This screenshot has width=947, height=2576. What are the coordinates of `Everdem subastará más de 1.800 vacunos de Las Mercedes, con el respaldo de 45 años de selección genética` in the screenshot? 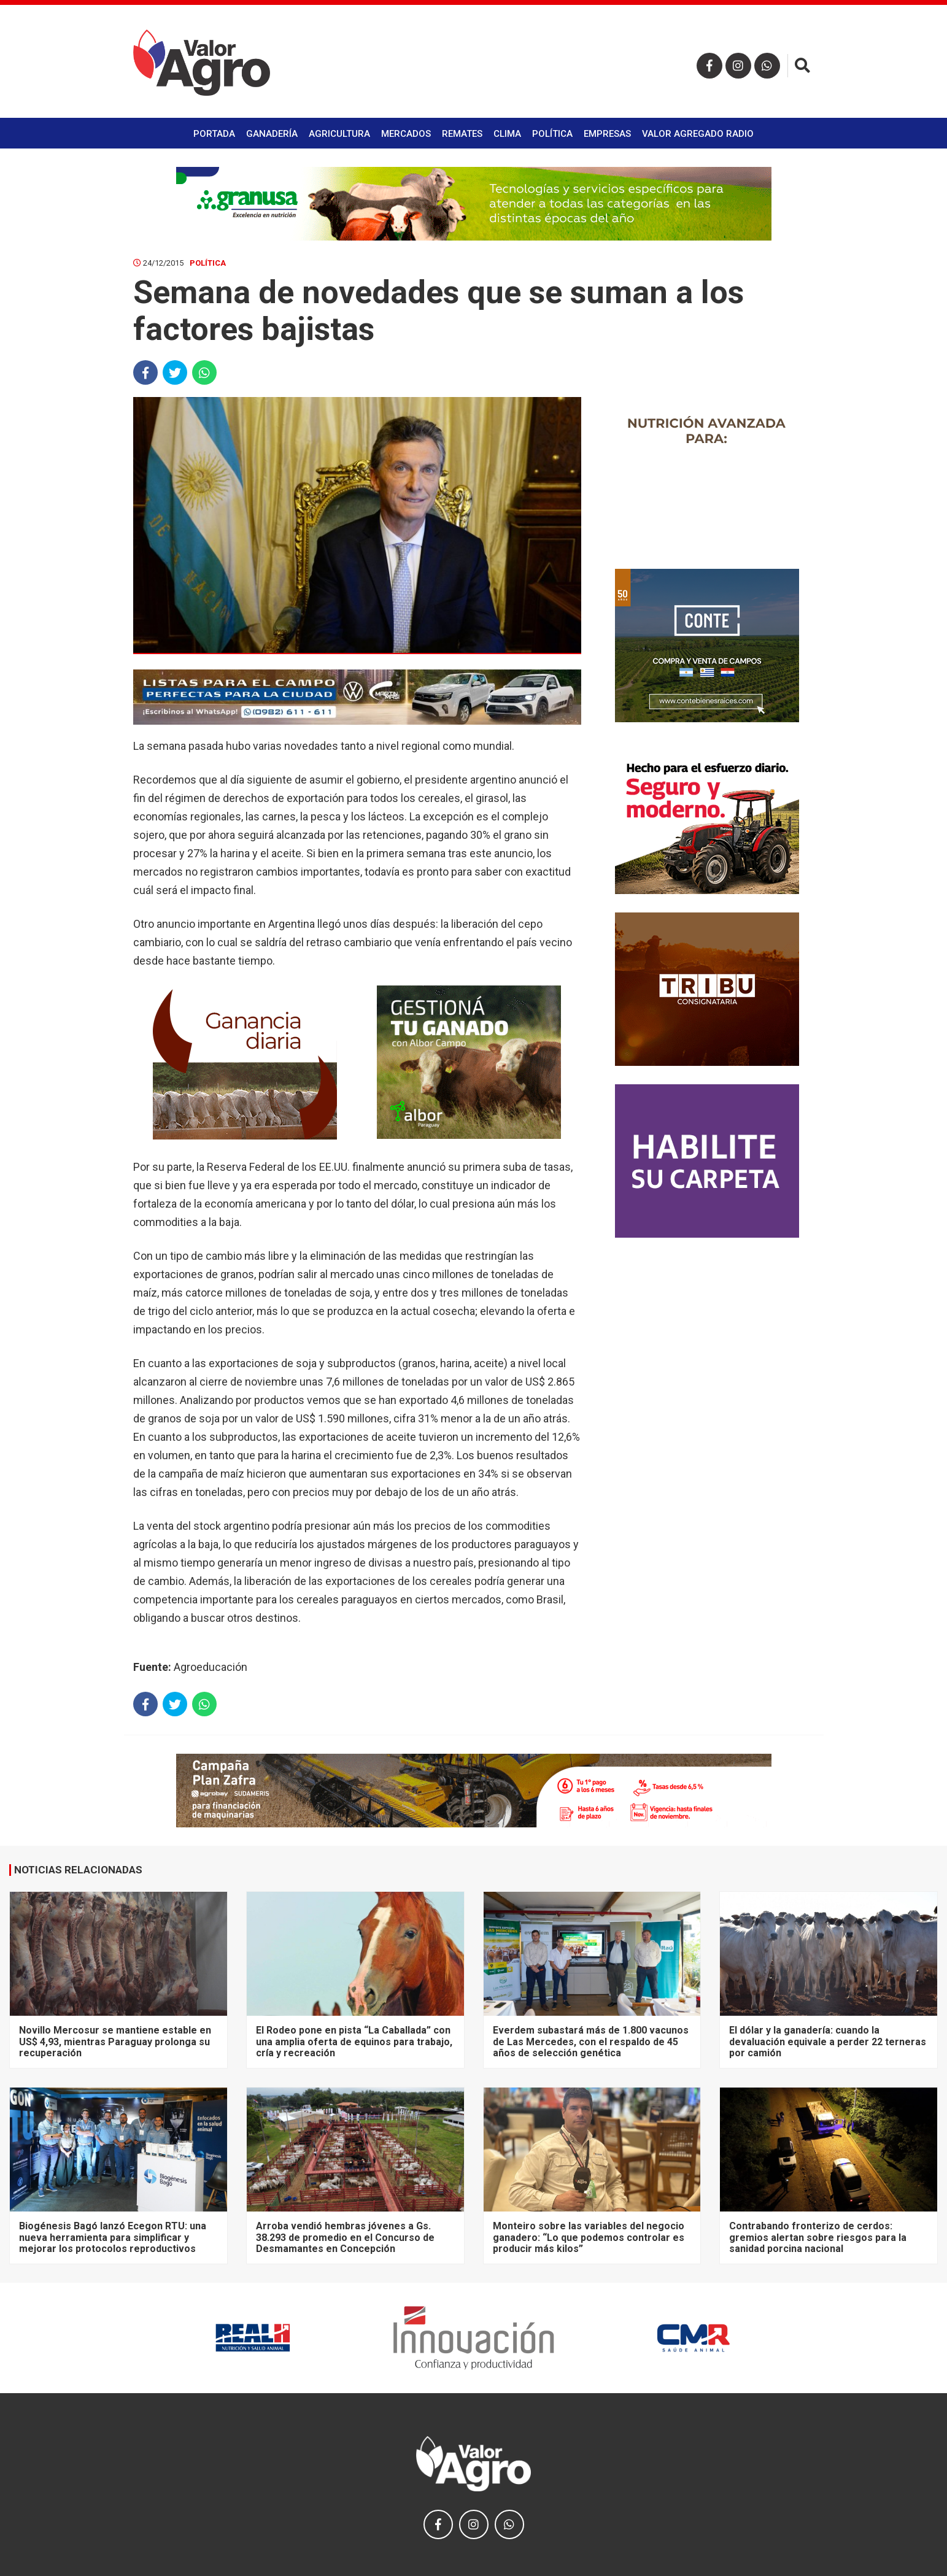 It's located at (591, 2041).